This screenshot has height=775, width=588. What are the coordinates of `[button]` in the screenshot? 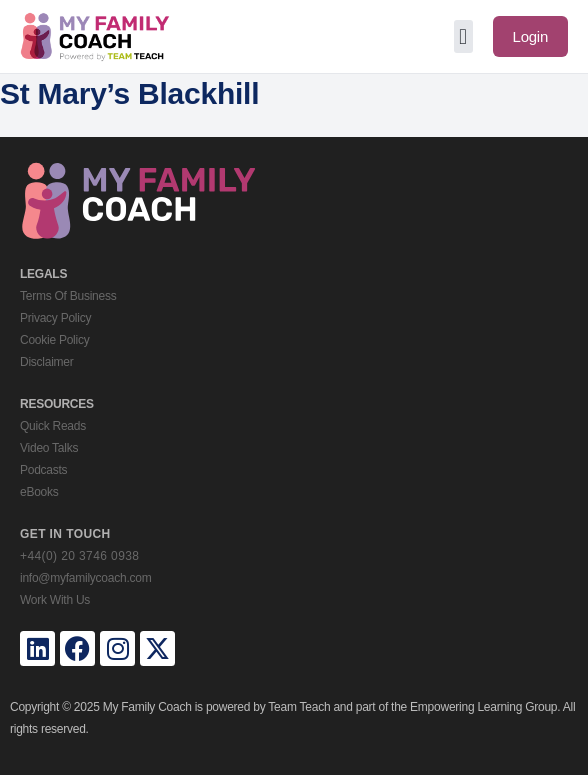 It's located at (463, 36).